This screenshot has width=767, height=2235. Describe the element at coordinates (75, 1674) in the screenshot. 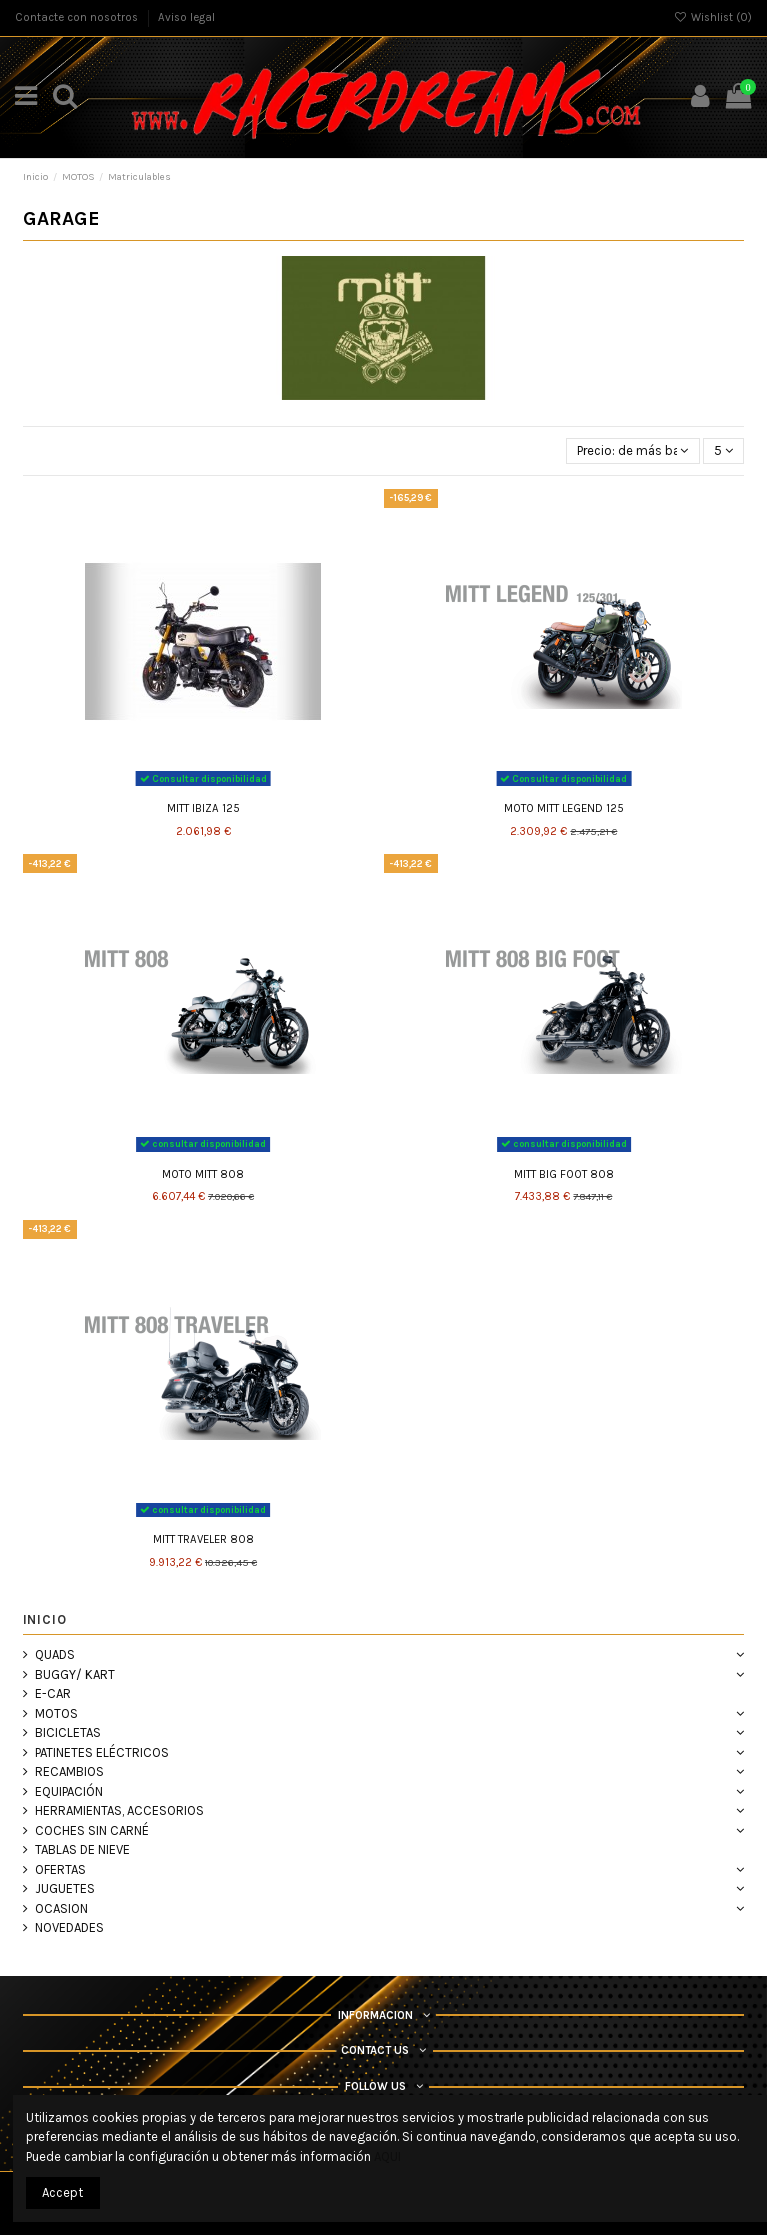

I see `BUGGY/ KART` at that location.